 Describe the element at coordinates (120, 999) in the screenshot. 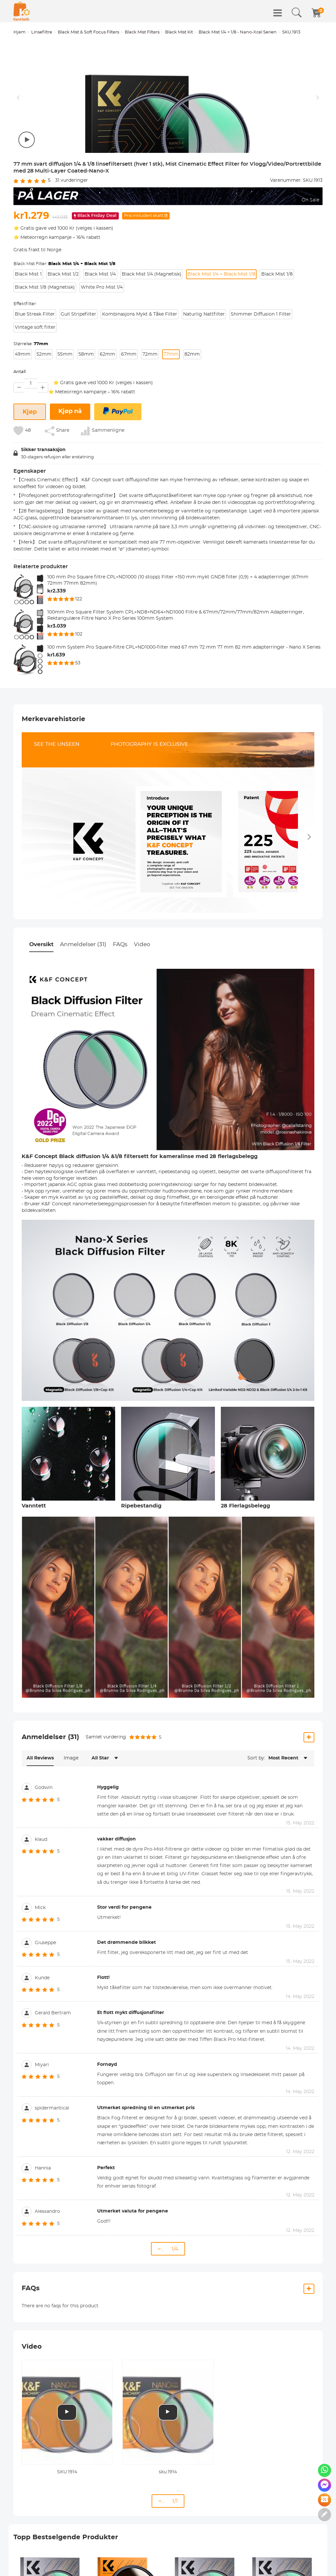

I see `FAQs` at that location.